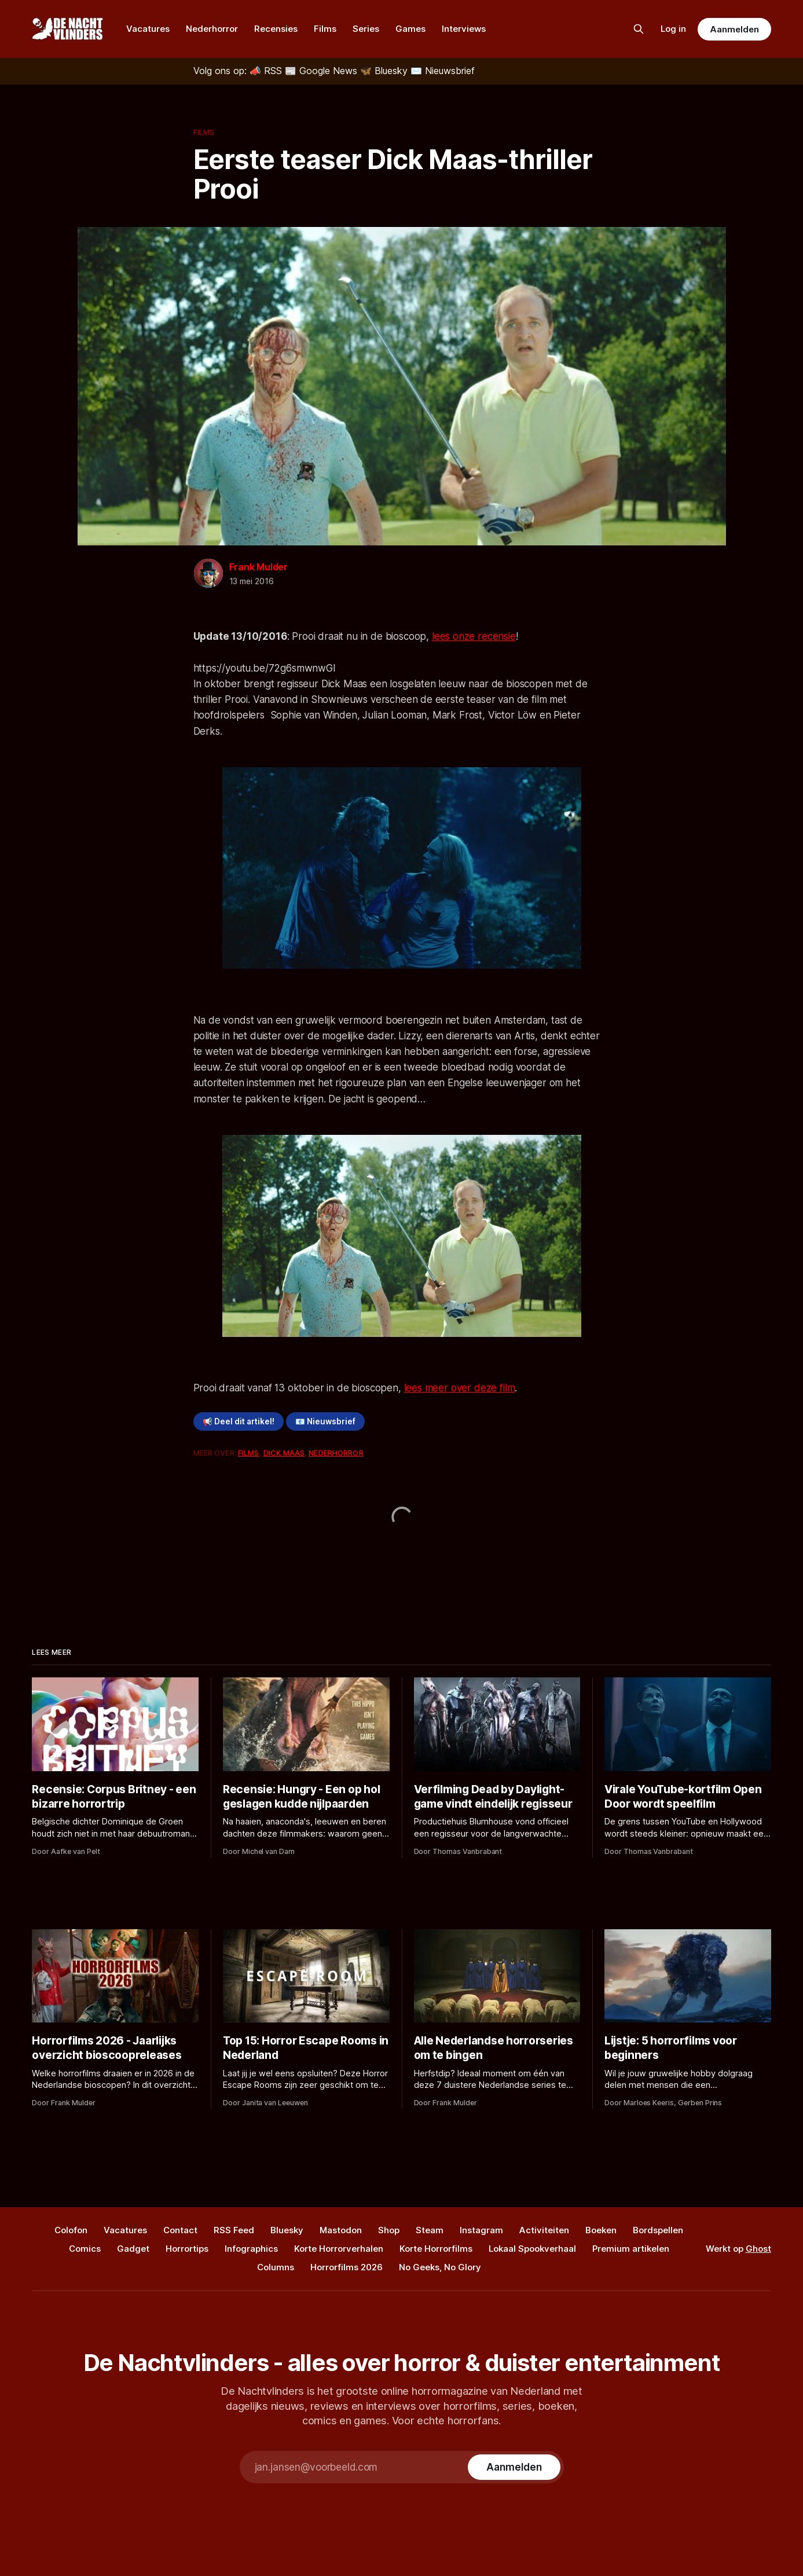 Image resolution: width=803 pixels, height=2576 pixels. Describe the element at coordinates (388, 2230) in the screenshot. I see `Shop` at that location.